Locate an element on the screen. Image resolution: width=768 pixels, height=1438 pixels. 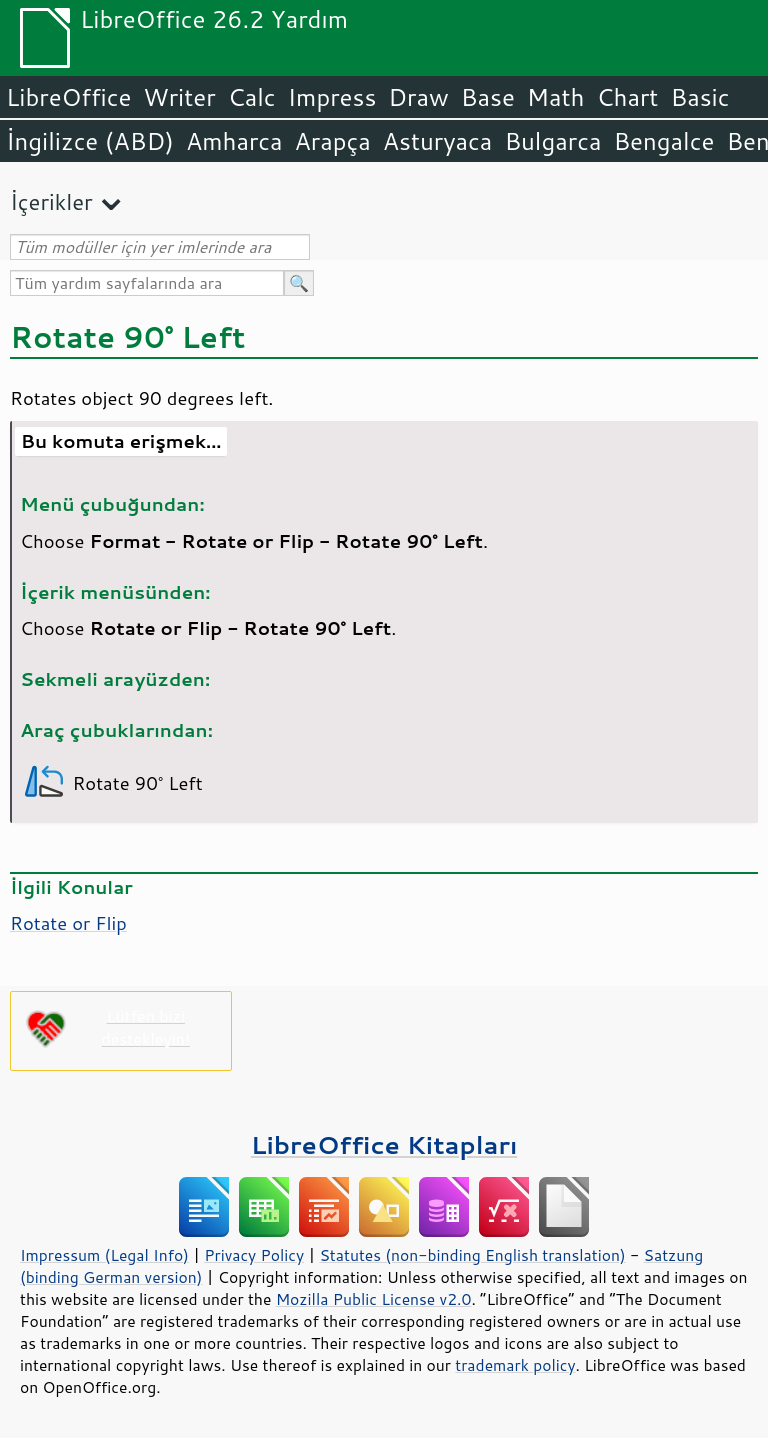
trademark policy is located at coordinates (515, 1365).